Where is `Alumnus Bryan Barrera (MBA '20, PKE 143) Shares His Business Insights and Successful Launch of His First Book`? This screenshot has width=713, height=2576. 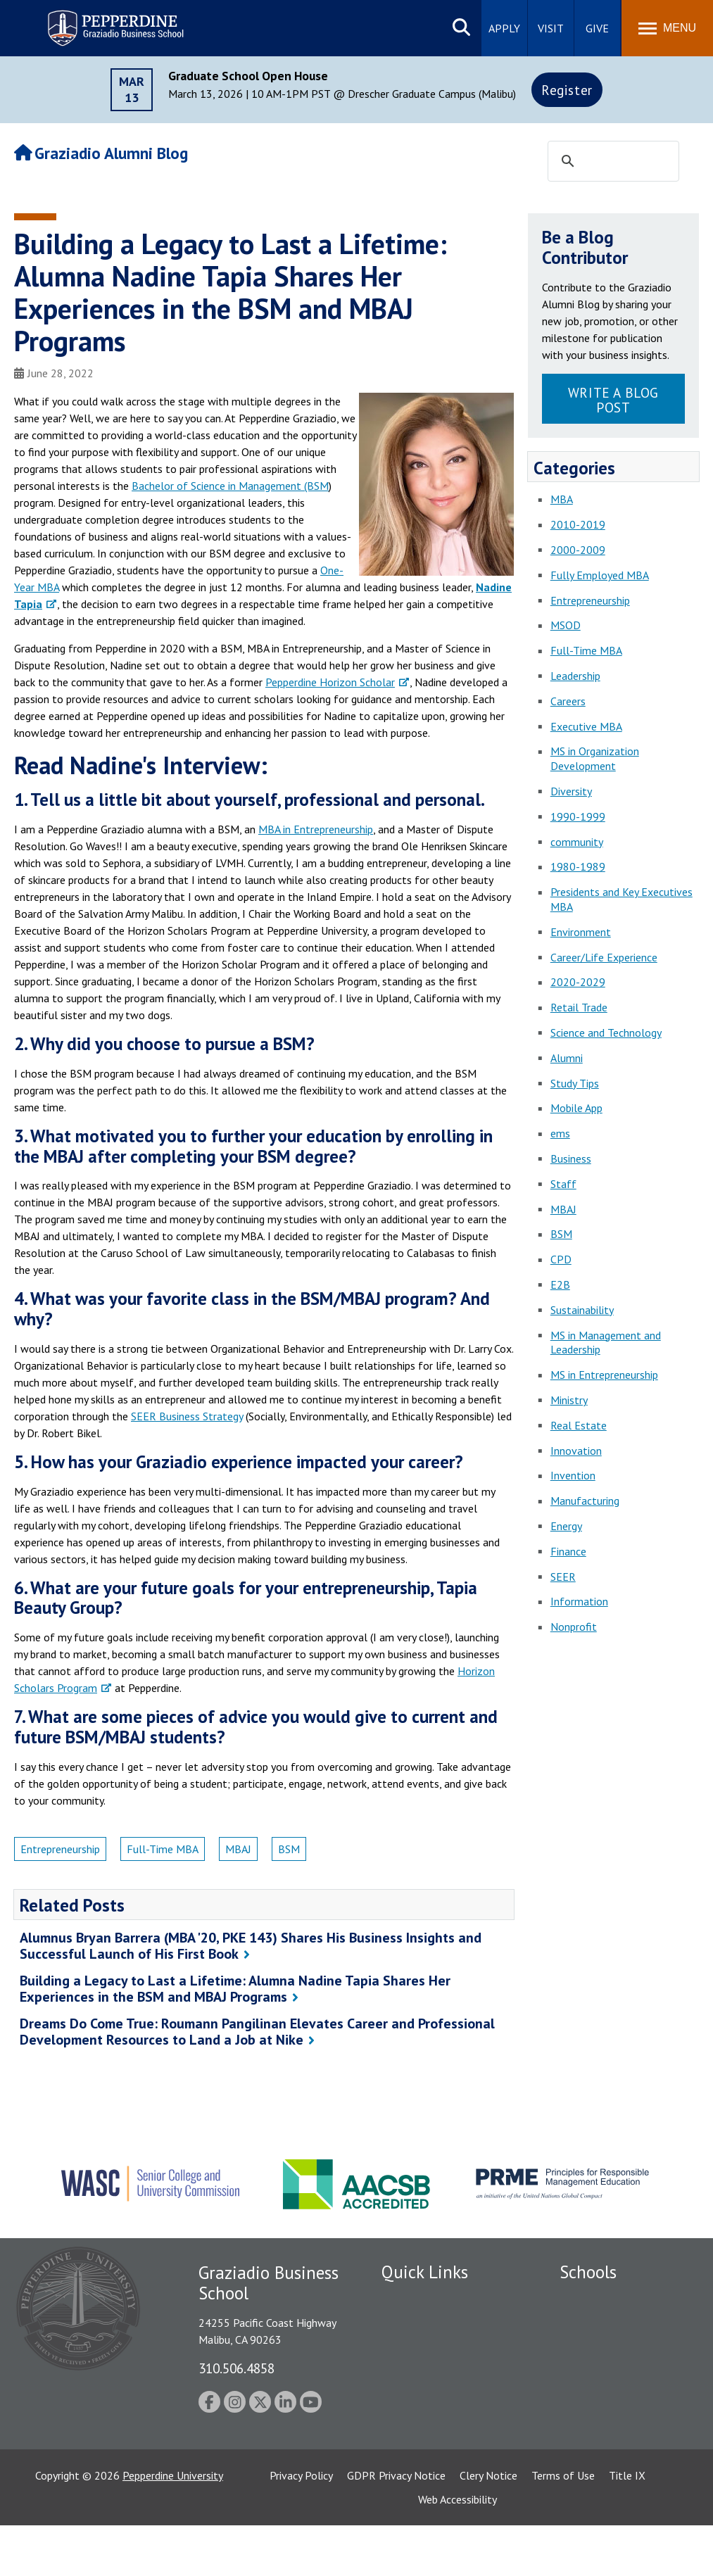 Alumnus Bryan Barrera (MBA '20, PKE 143) Shares His Business Insights and Successful Launch of His First Book is located at coordinates (250, 1945).